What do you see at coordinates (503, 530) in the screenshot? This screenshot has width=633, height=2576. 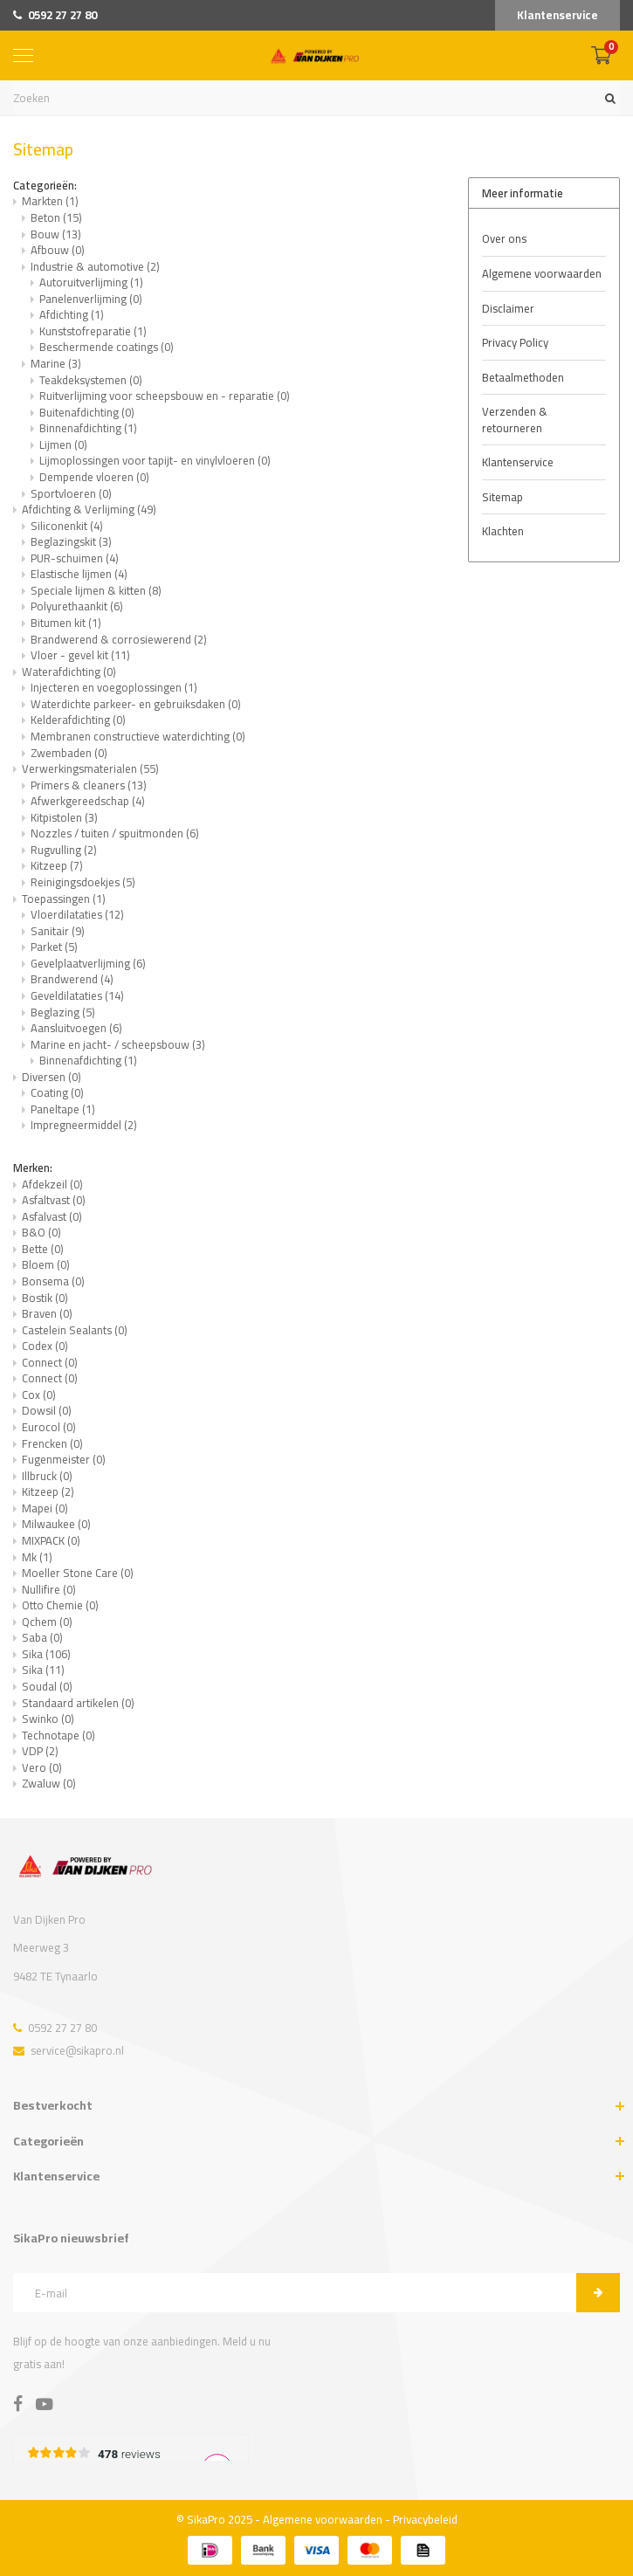 I see `Klachten` at bounding box center [503, 530].